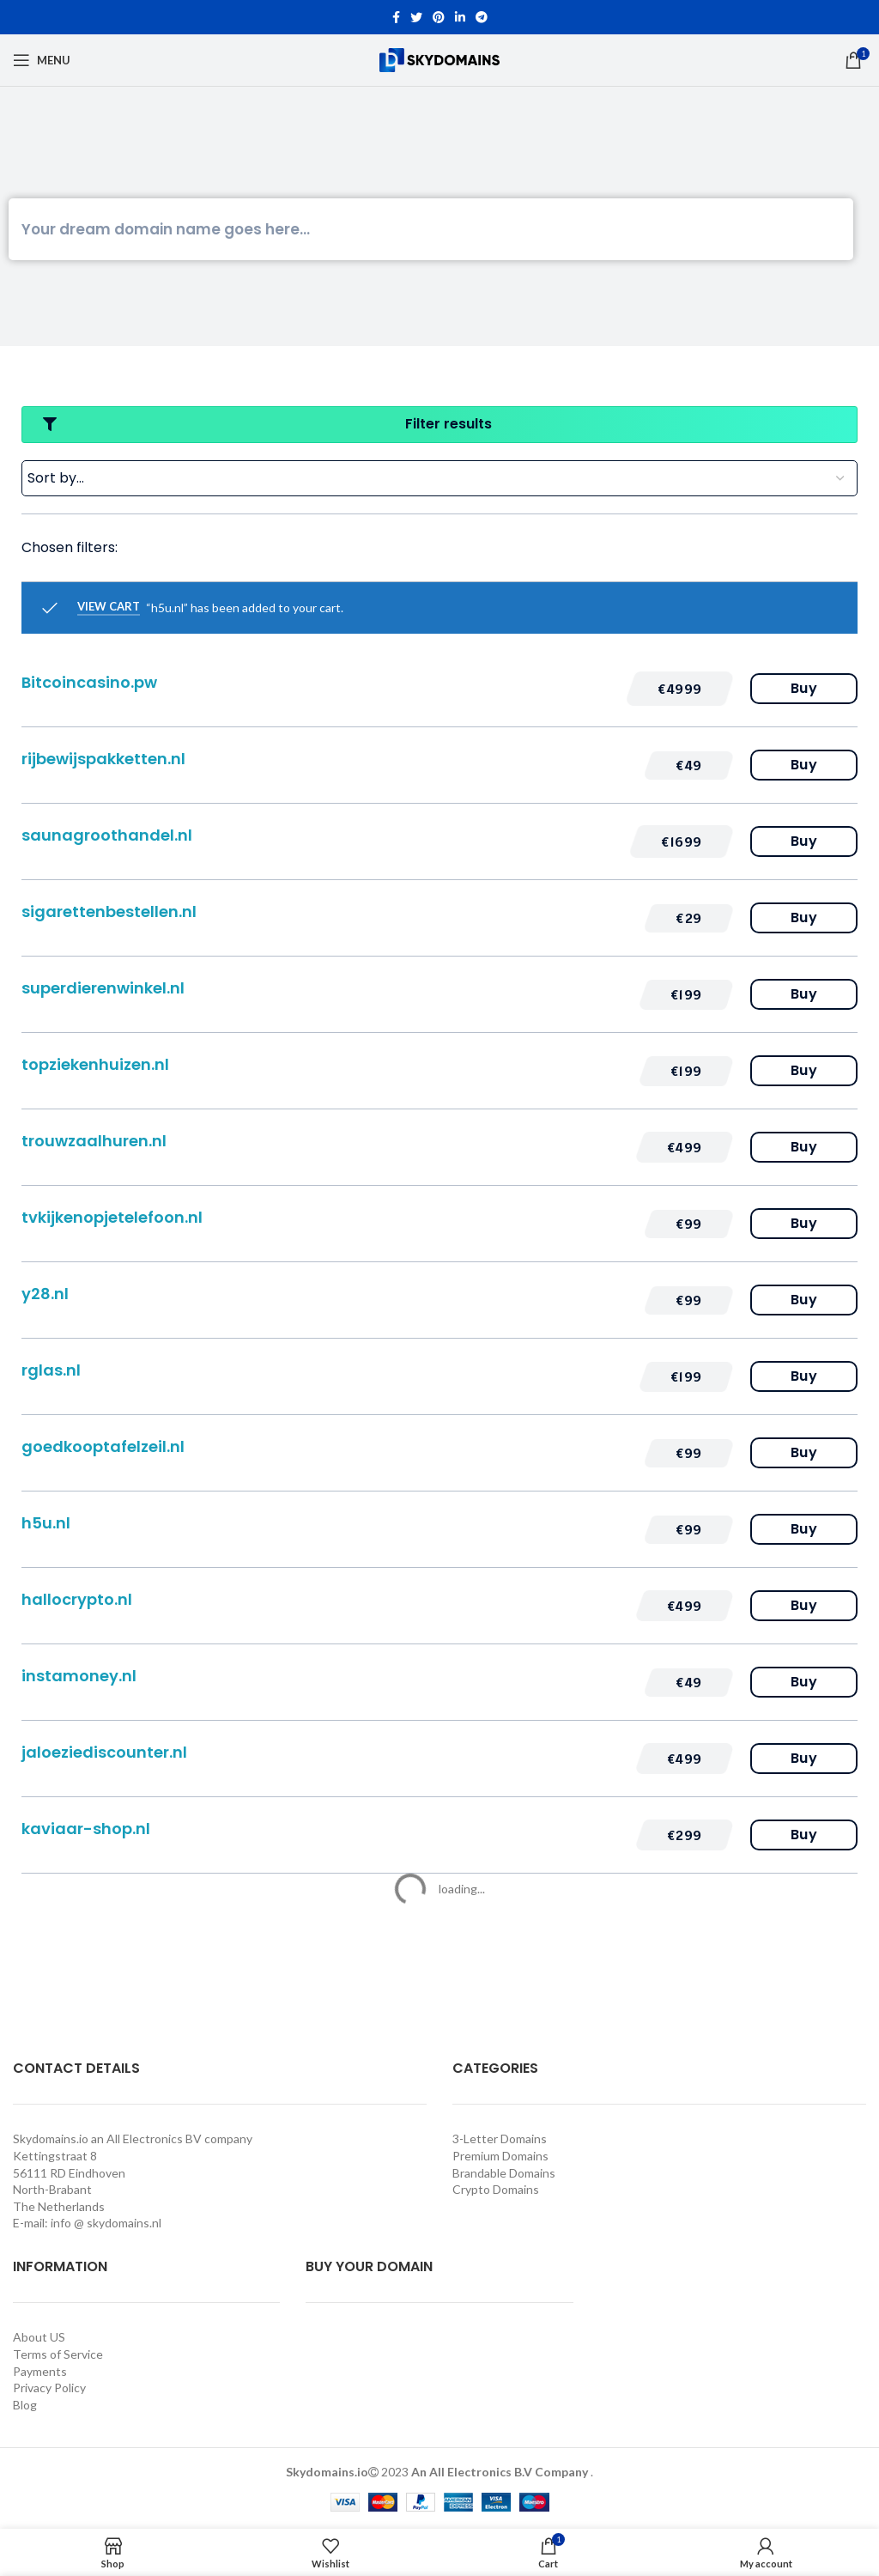 The image size is (879, 2576). I want to click on saunagroothandel.nl, so click(106, 835).